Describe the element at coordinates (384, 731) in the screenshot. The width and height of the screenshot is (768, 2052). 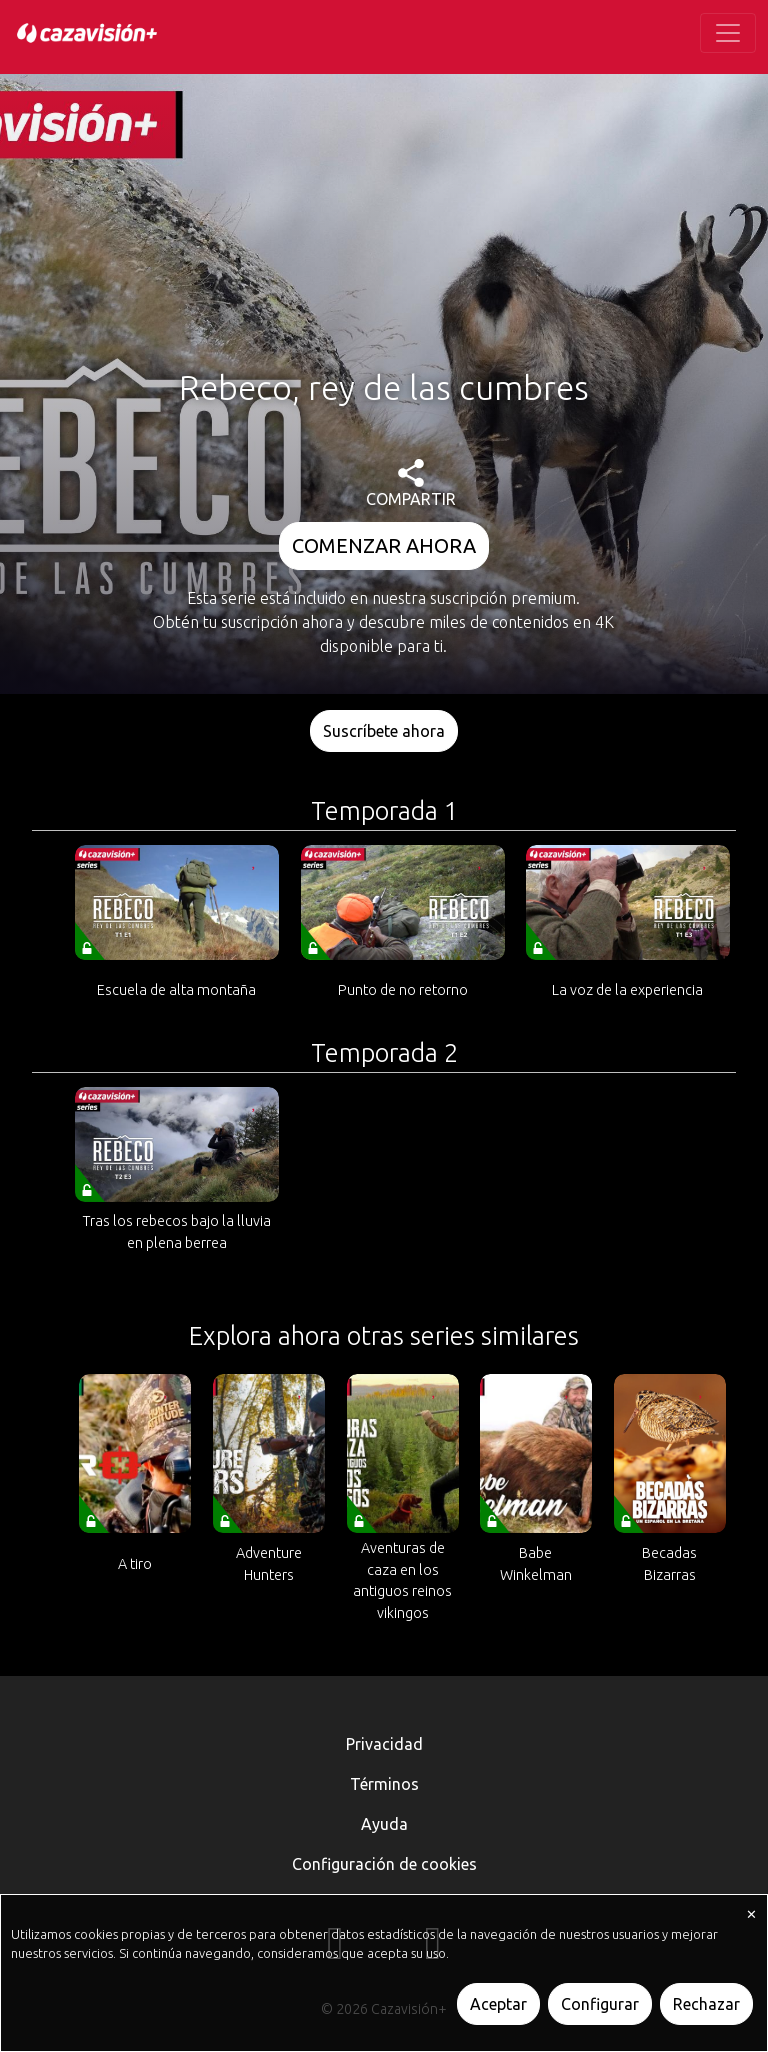
I see `Suscríbete ahora` at that location.